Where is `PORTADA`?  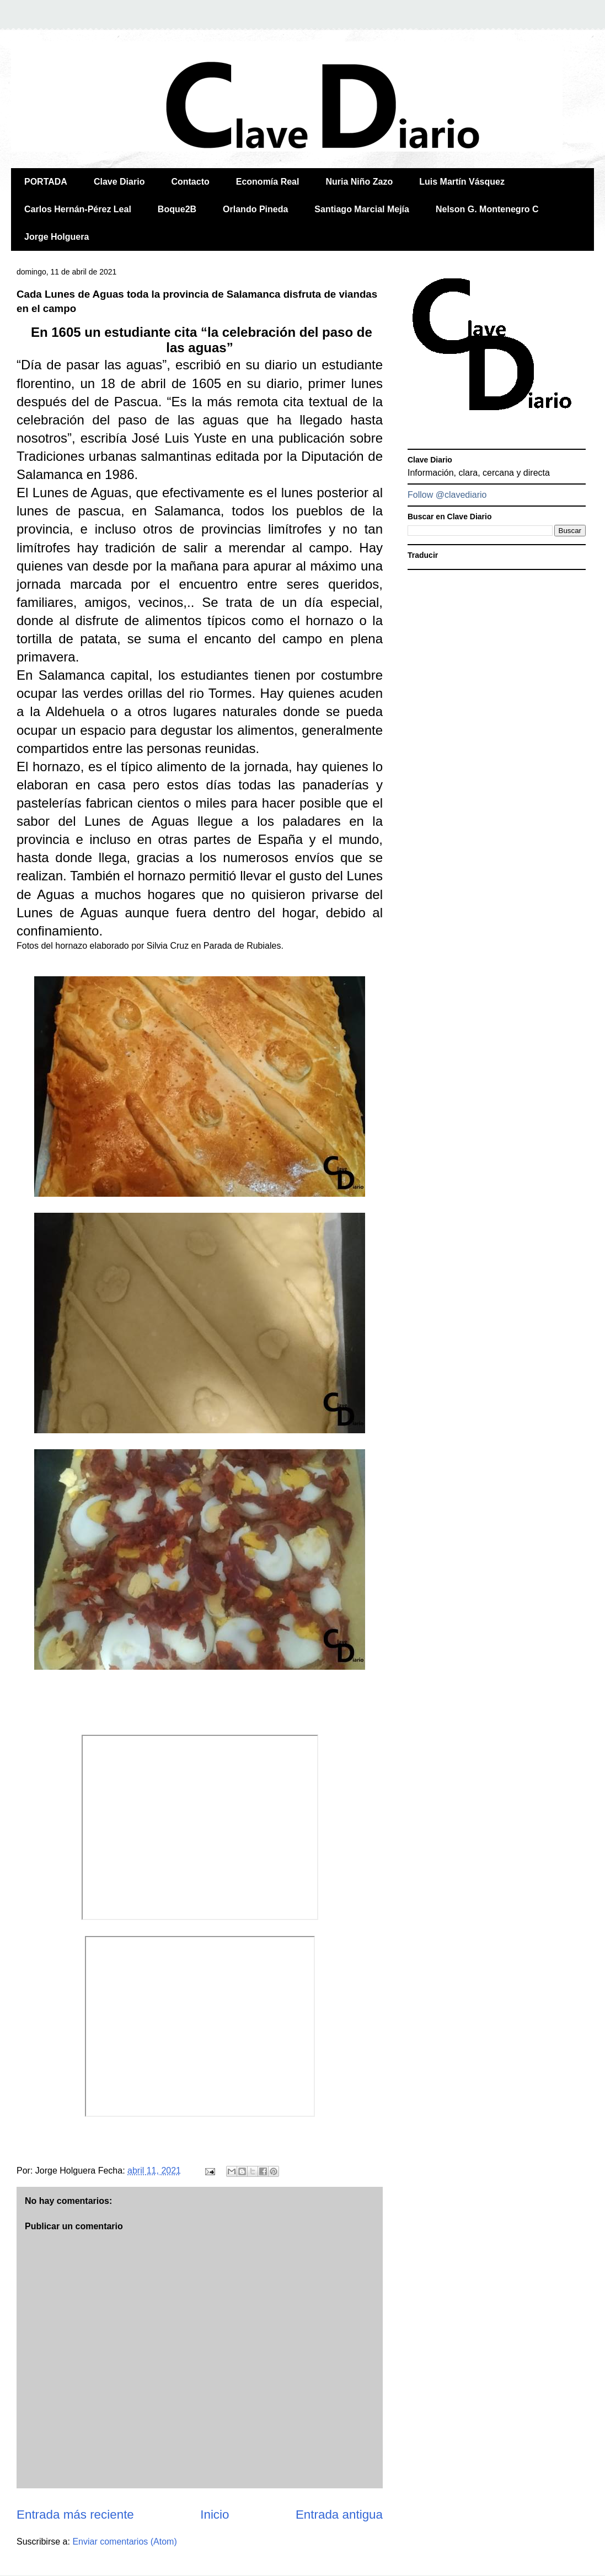
PORTADA is located at coordinates (45, 181).